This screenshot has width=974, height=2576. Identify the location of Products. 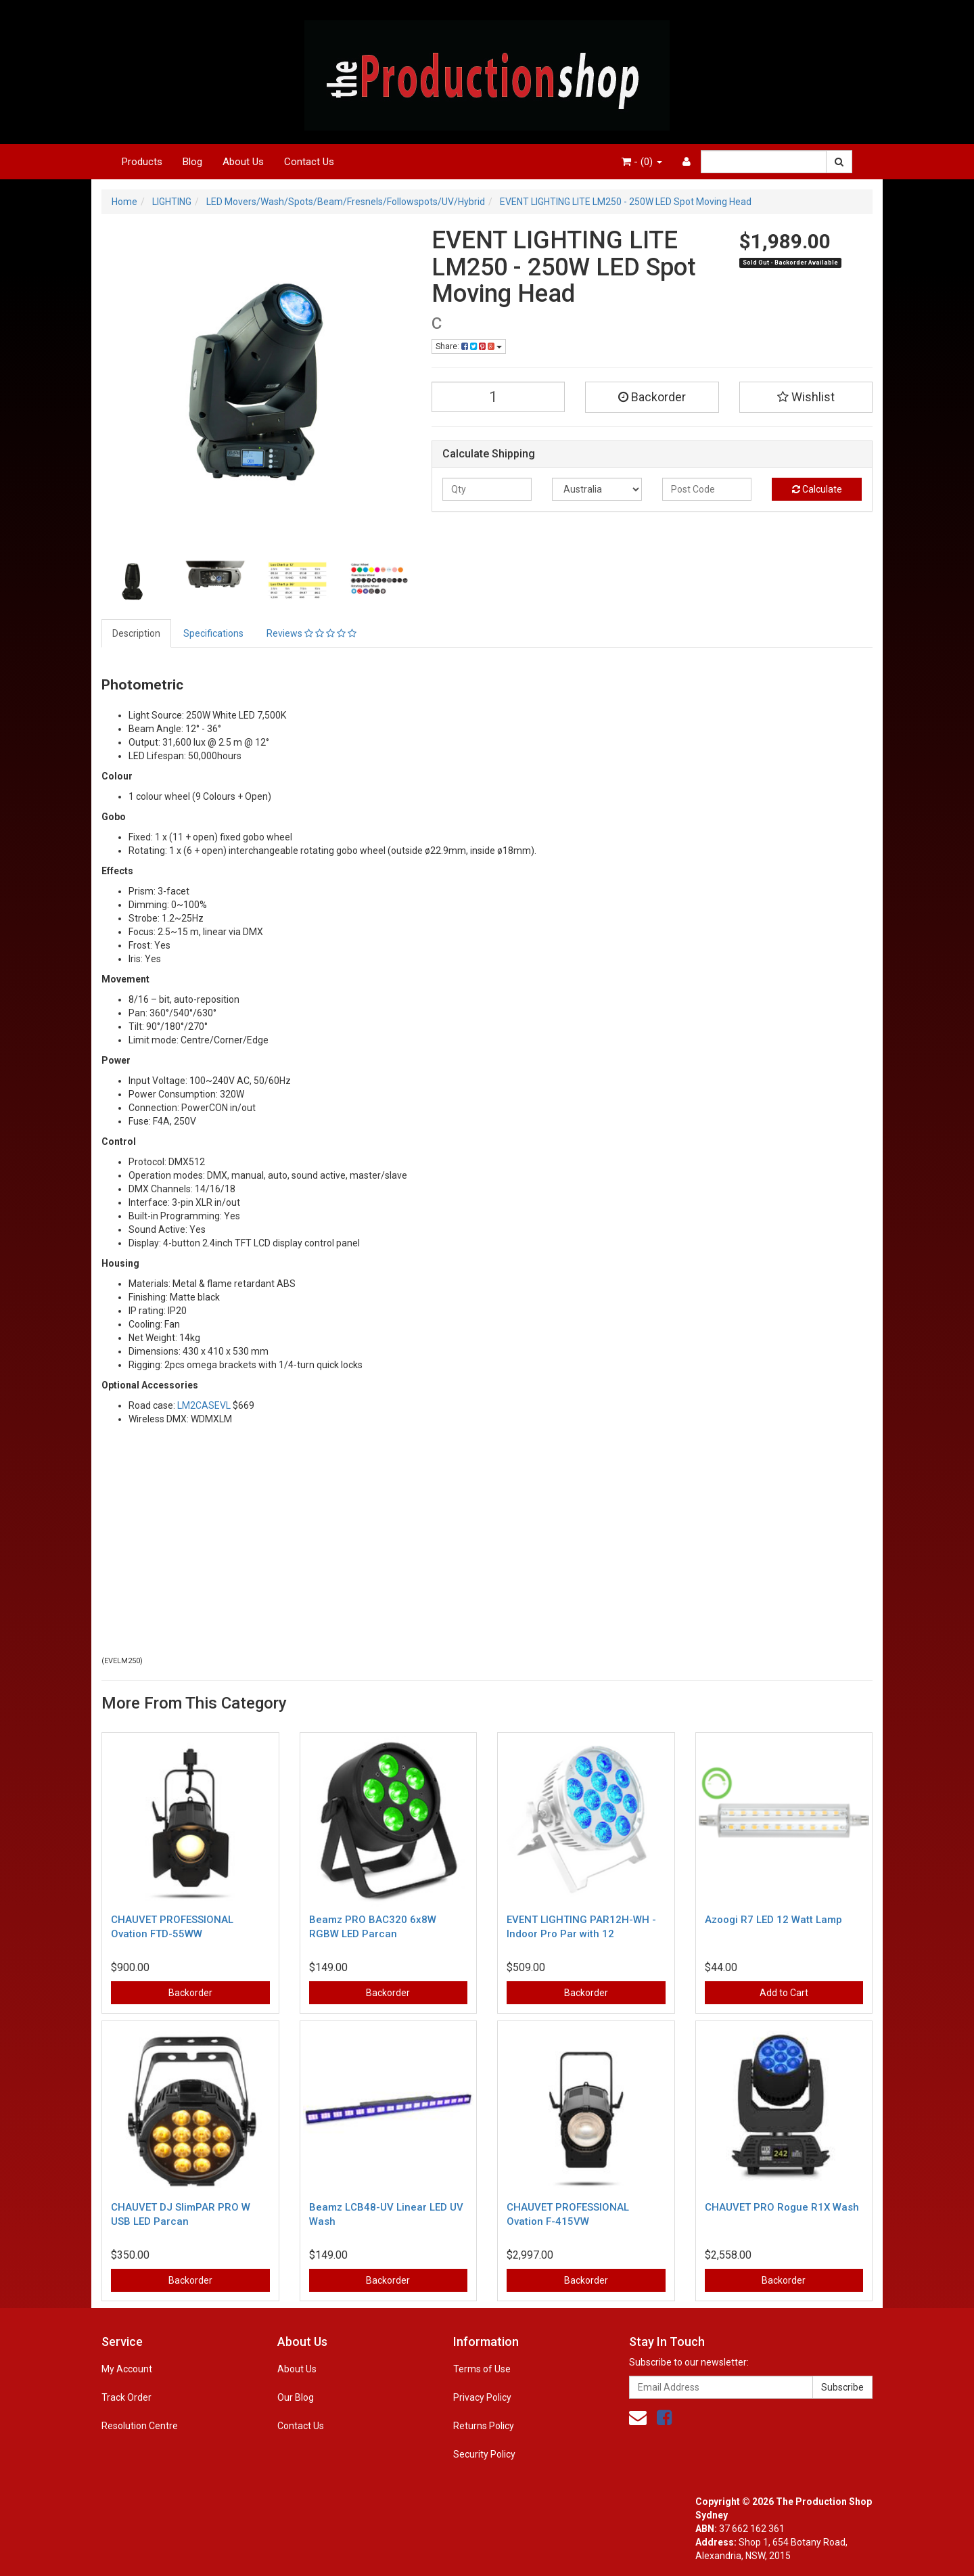
(142, 162).